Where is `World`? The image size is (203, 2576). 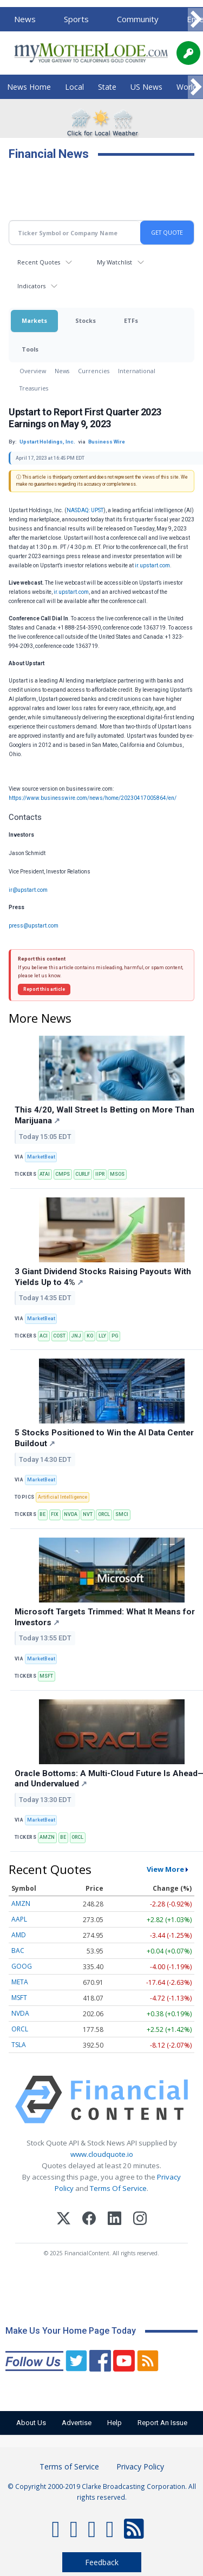 World is located at coordinates (186, 87).